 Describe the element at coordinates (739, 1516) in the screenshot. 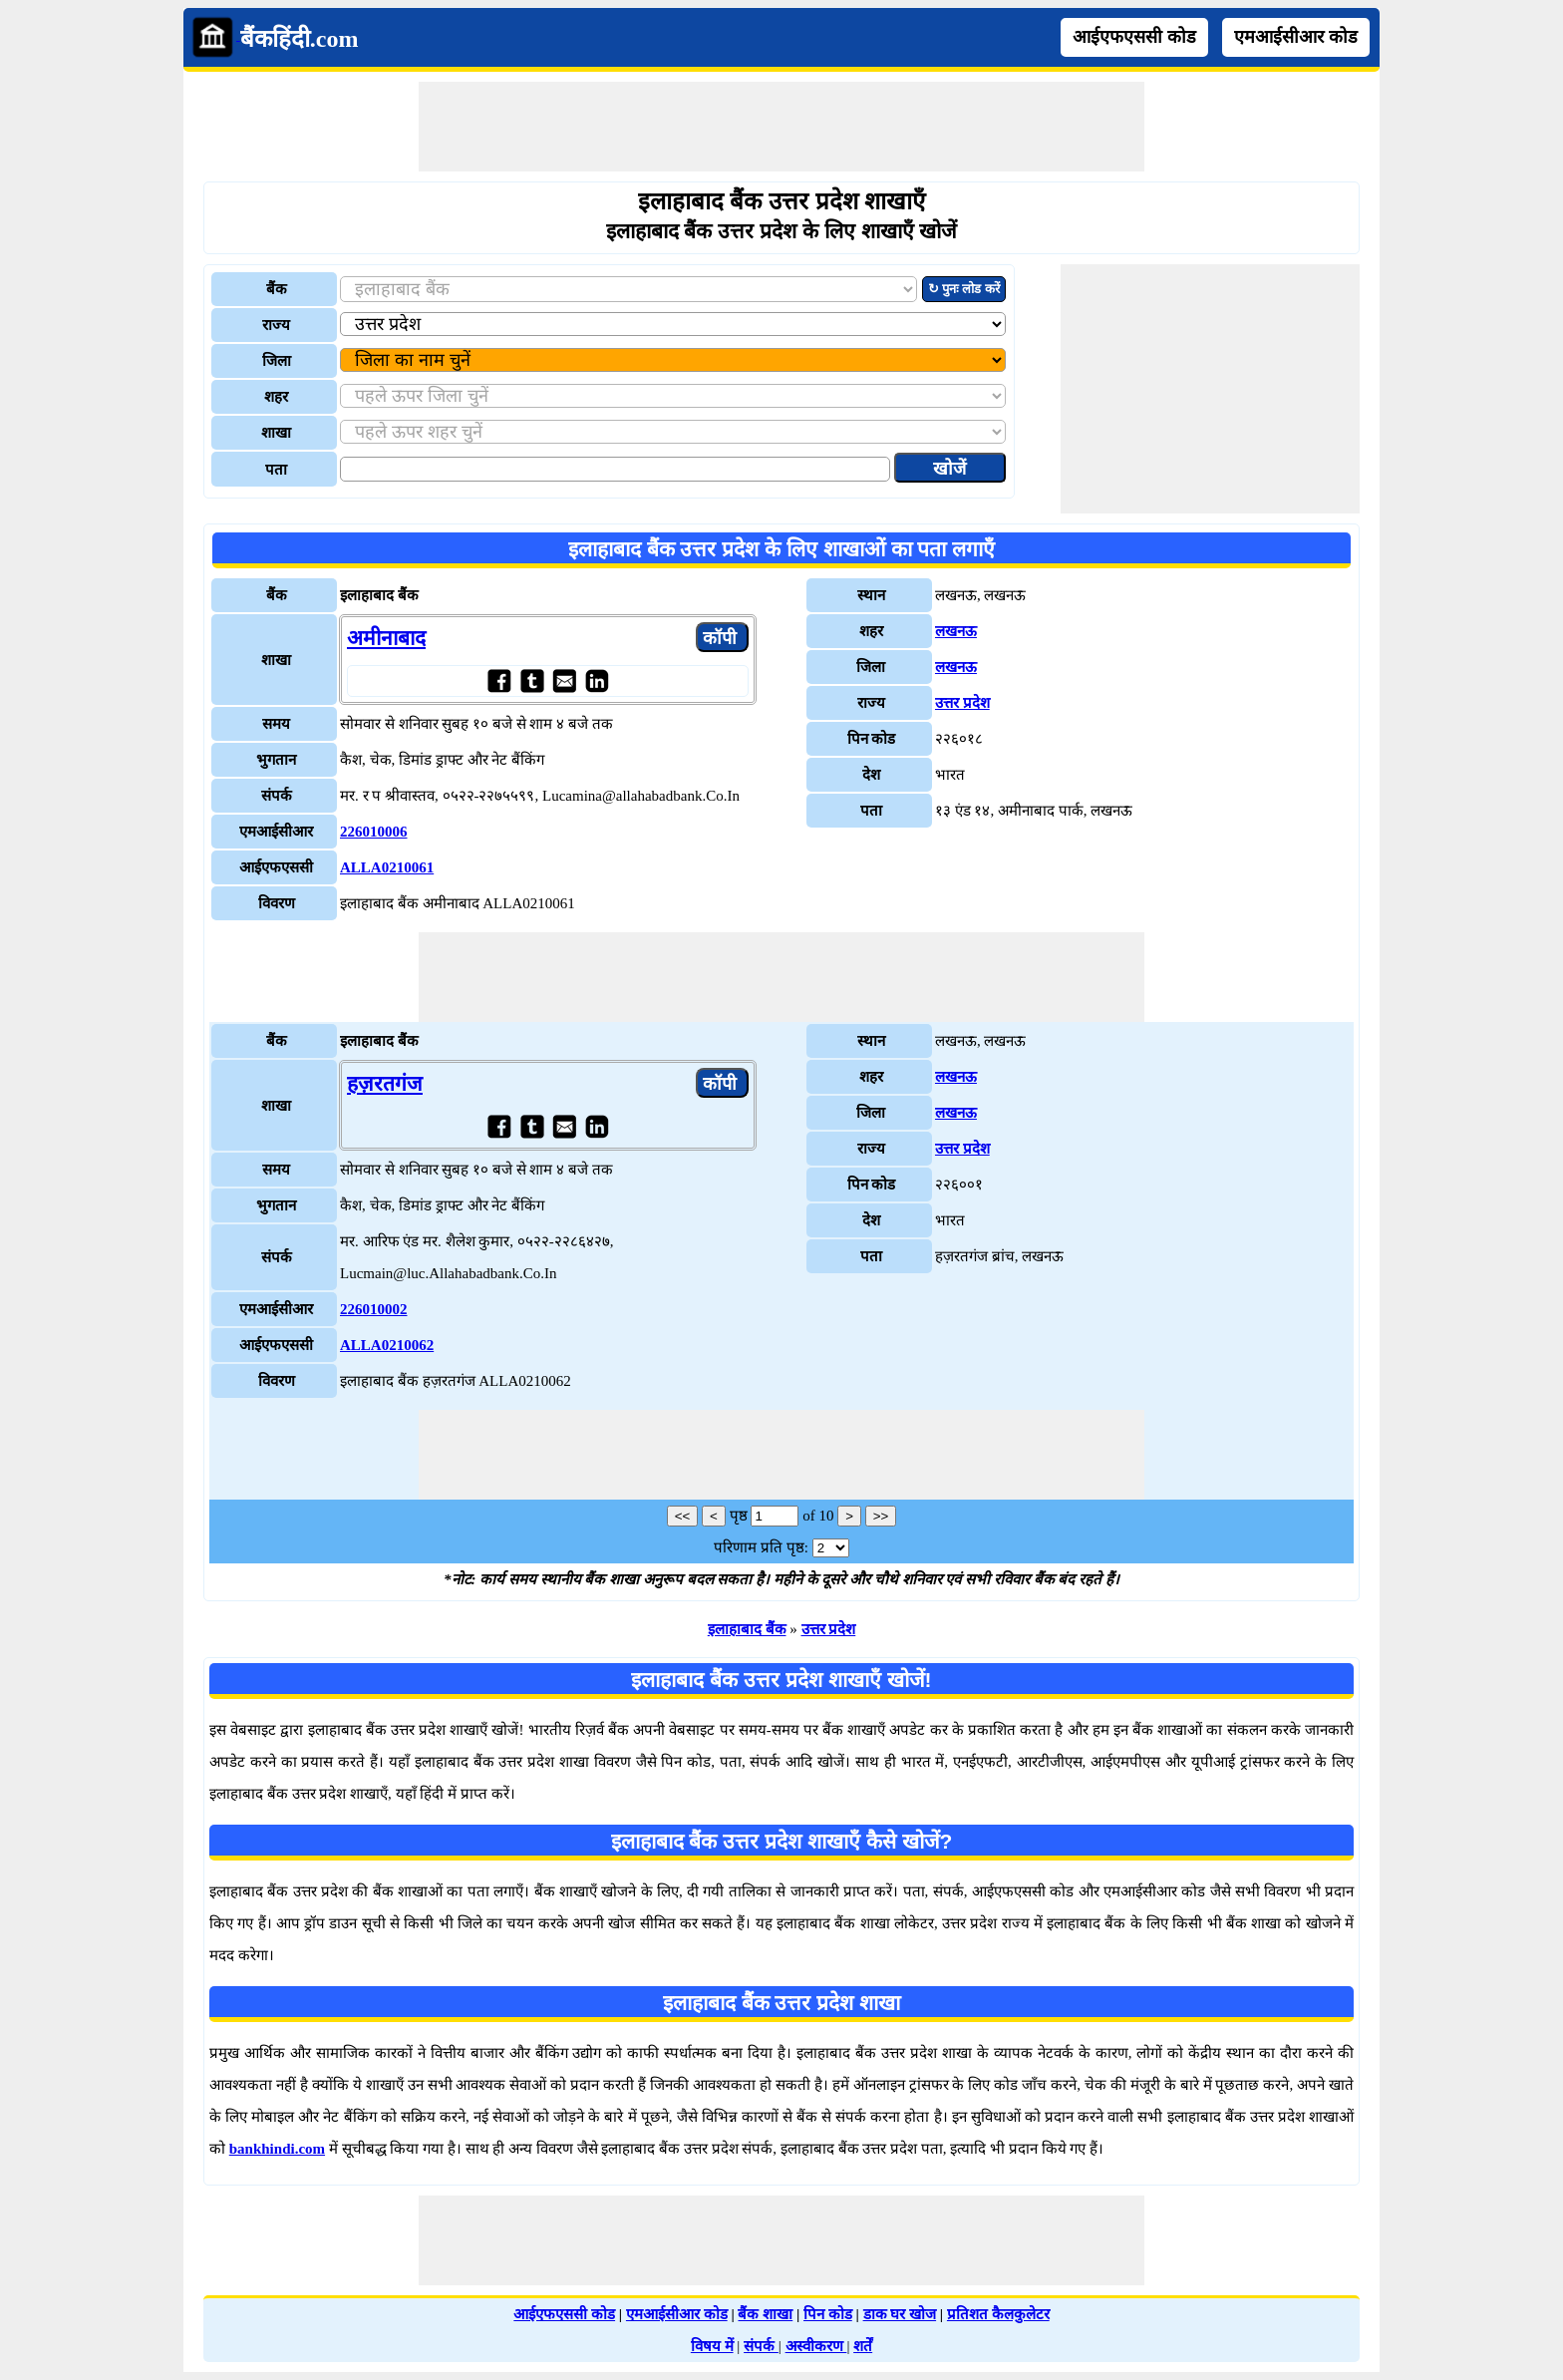

I see `पृष्ठ` at that location.